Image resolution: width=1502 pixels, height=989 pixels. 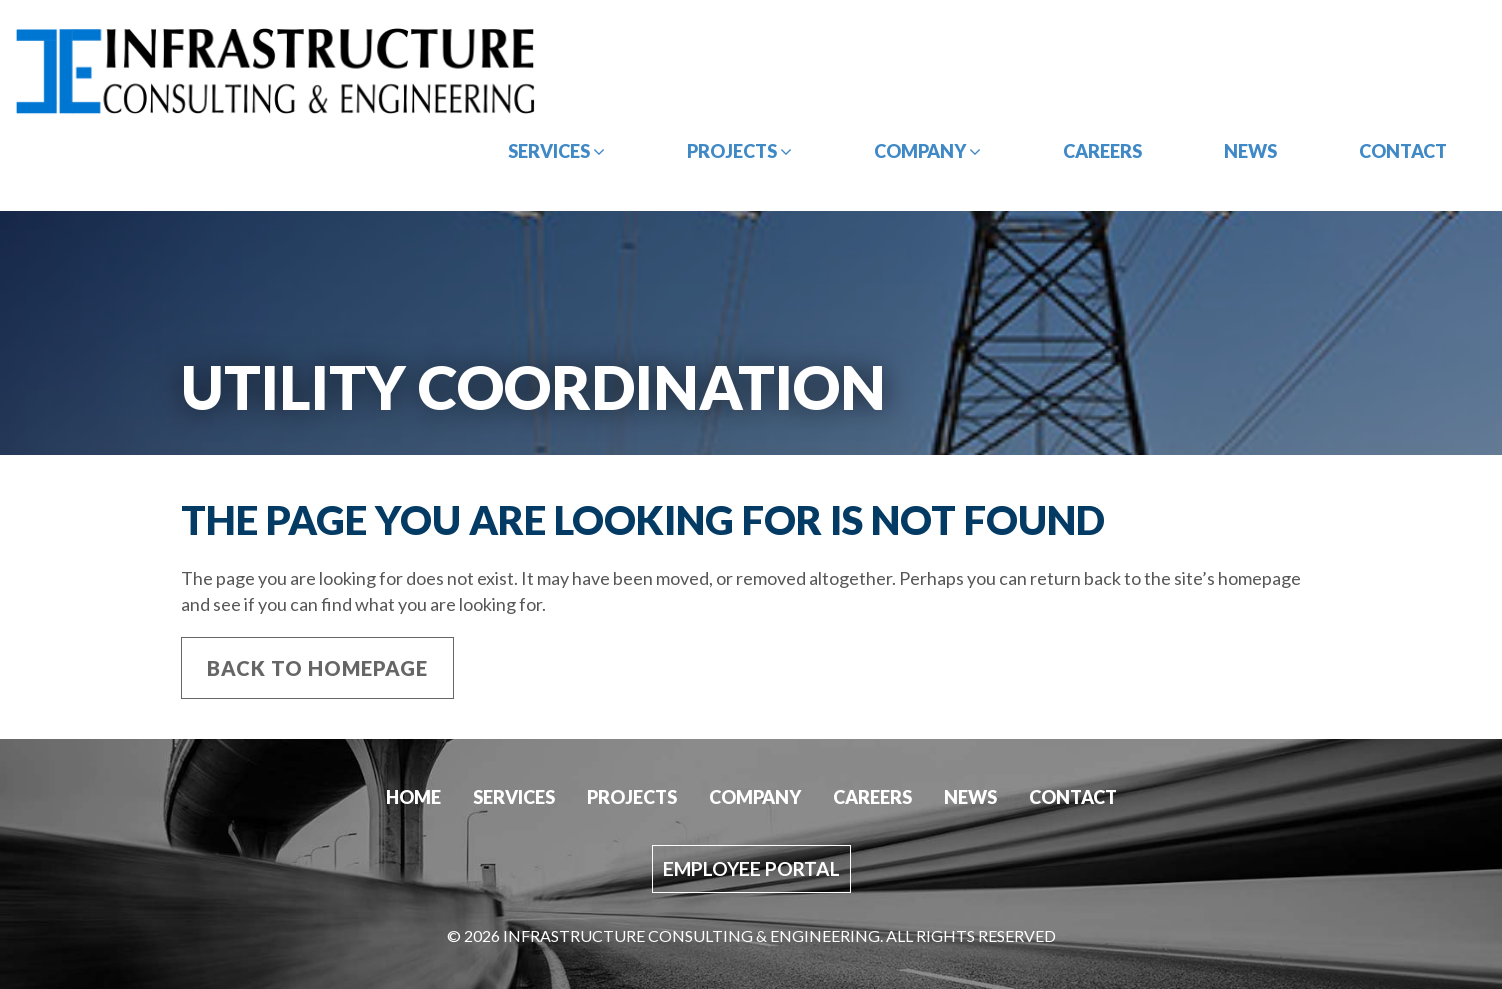 I want to click on Company, so click(x=927, y=151).